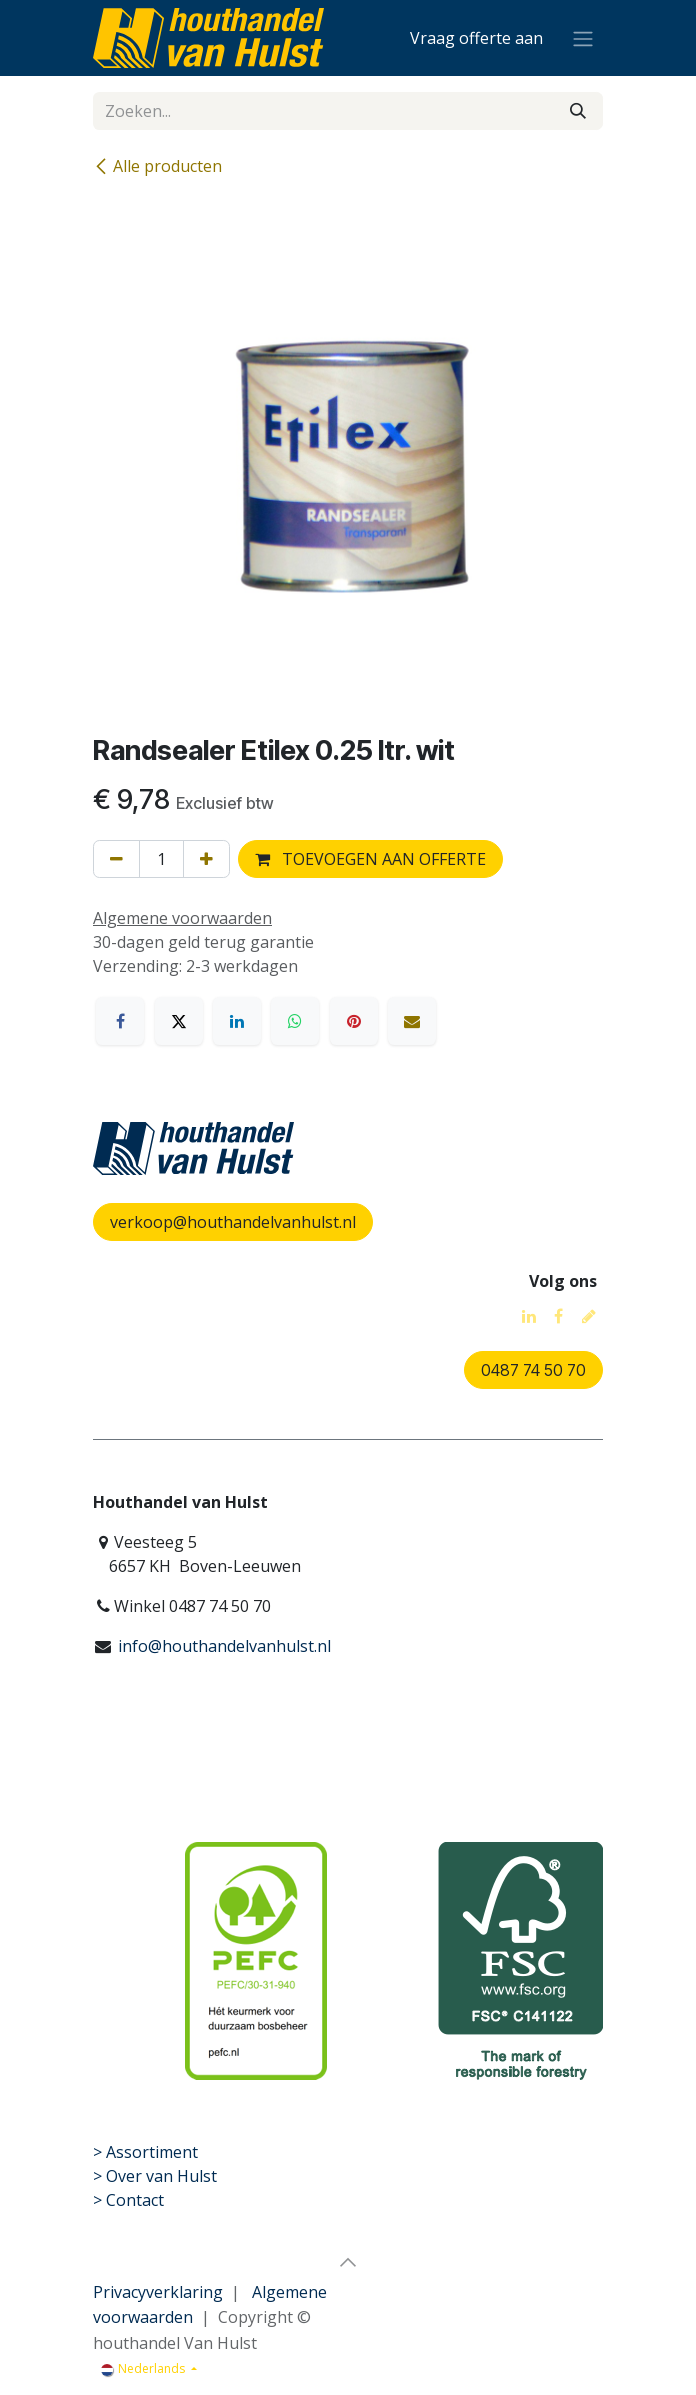  What do you see at coordinates (233, 1222) in the screenshot?
I see `verkoop@houthandelvanhulst.nl` at bounding box center [233, 1222].